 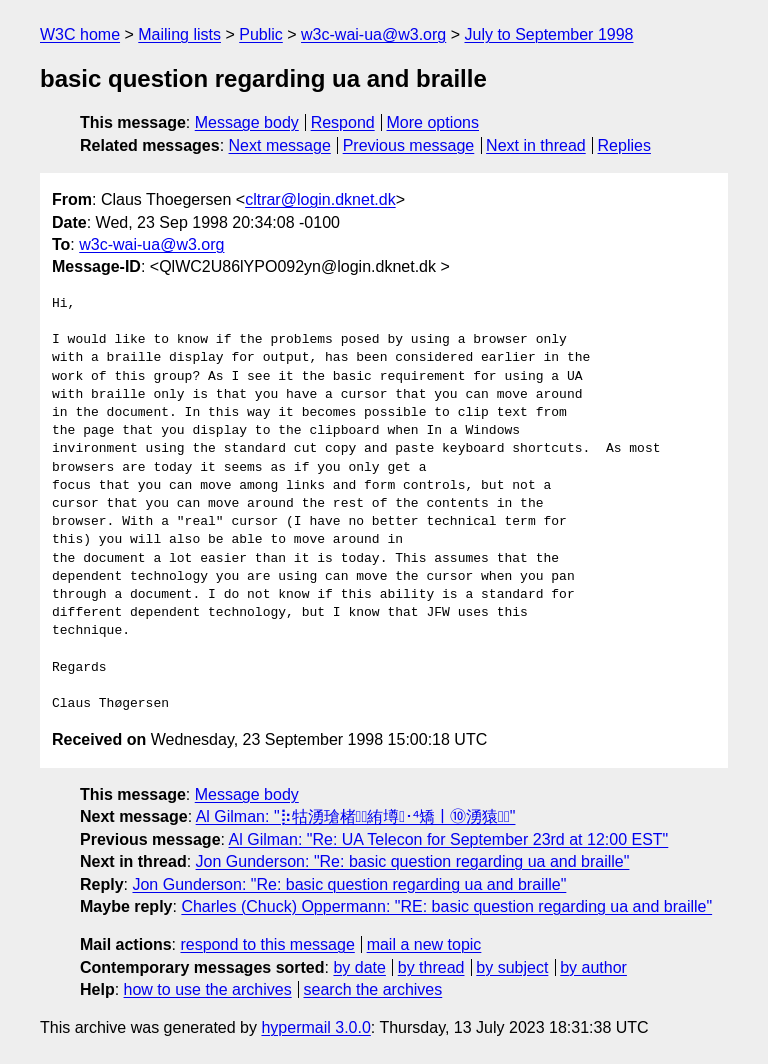 What do you see at coordinates (413, 861) in the screenshot?
I see `Jon Gunderson: "Re: basic question regarding ua and braille"` at bounding box center [413, 861].